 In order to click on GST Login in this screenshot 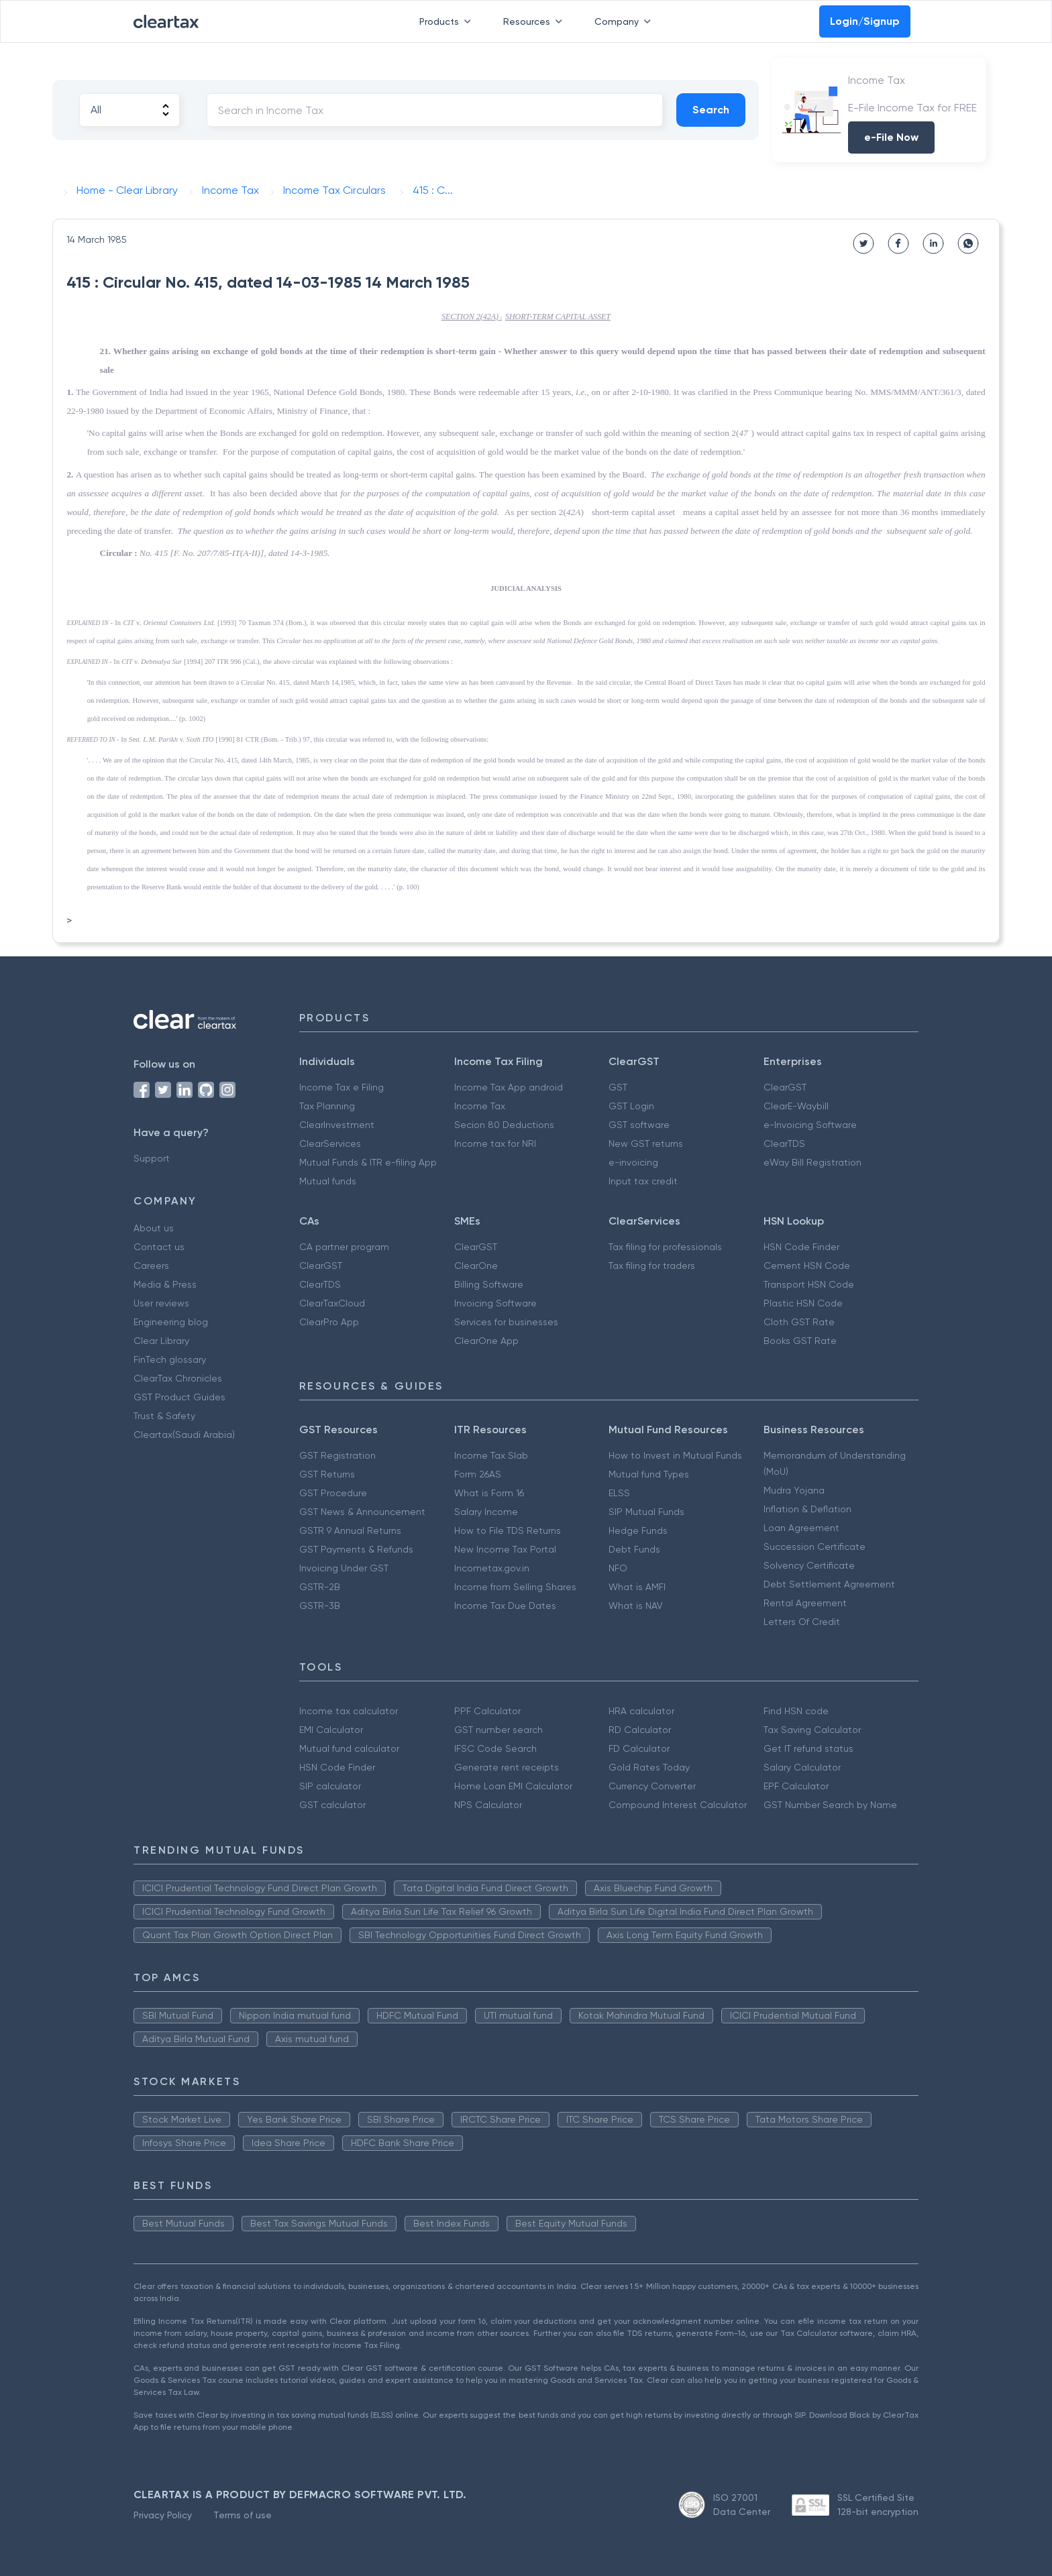, I will do `click(631, 1106)`.